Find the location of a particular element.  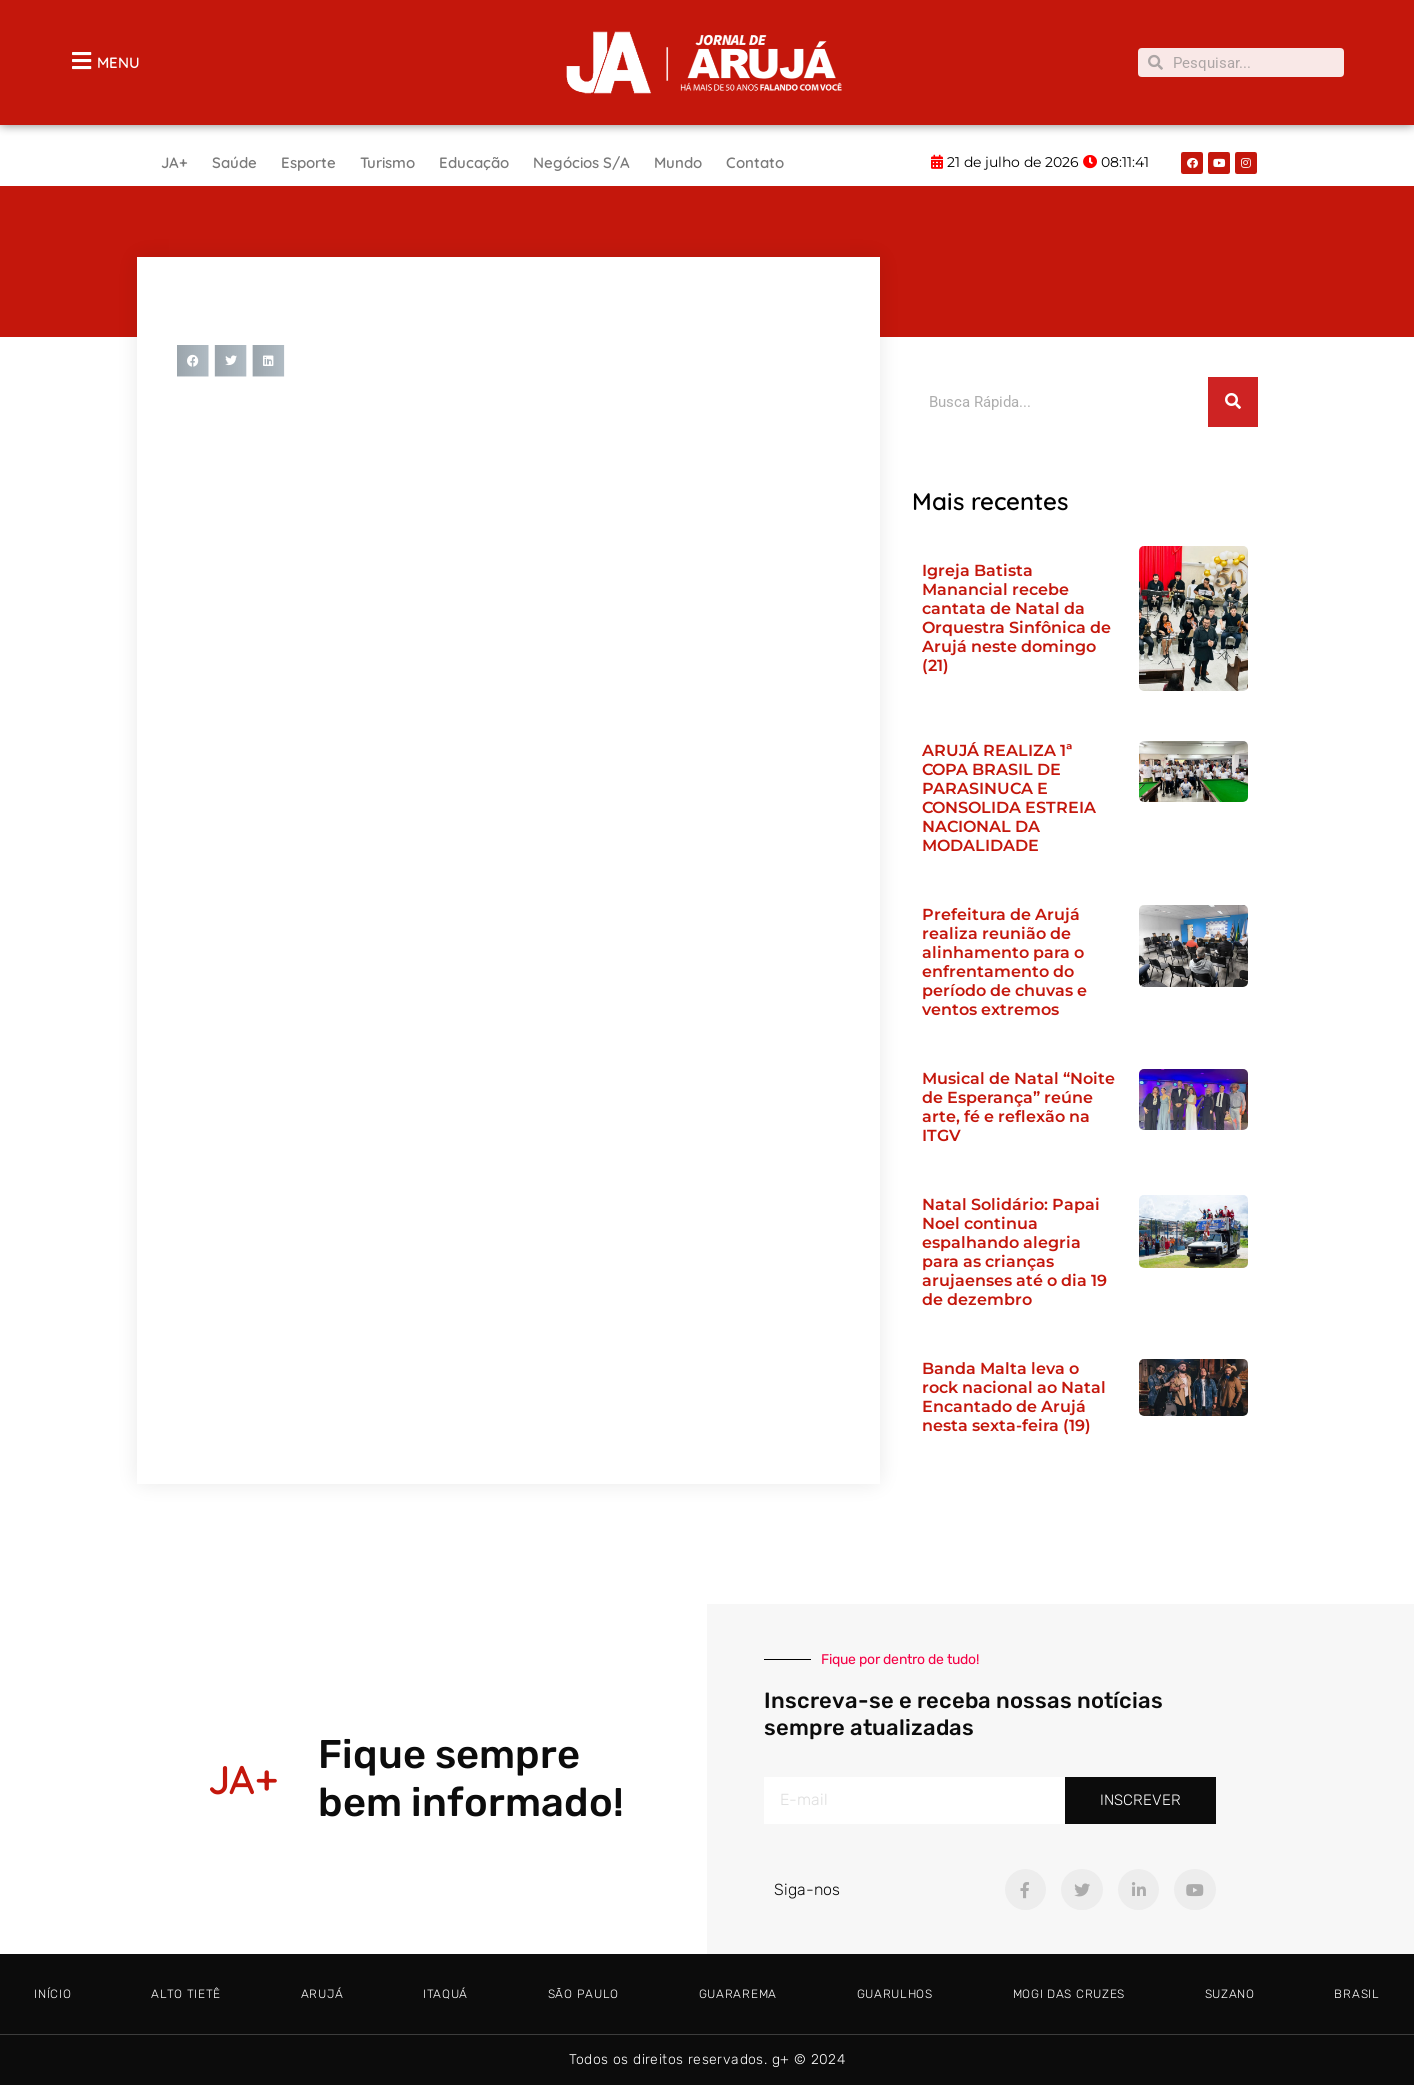

Guararema is located at coordinates (738, 1994).